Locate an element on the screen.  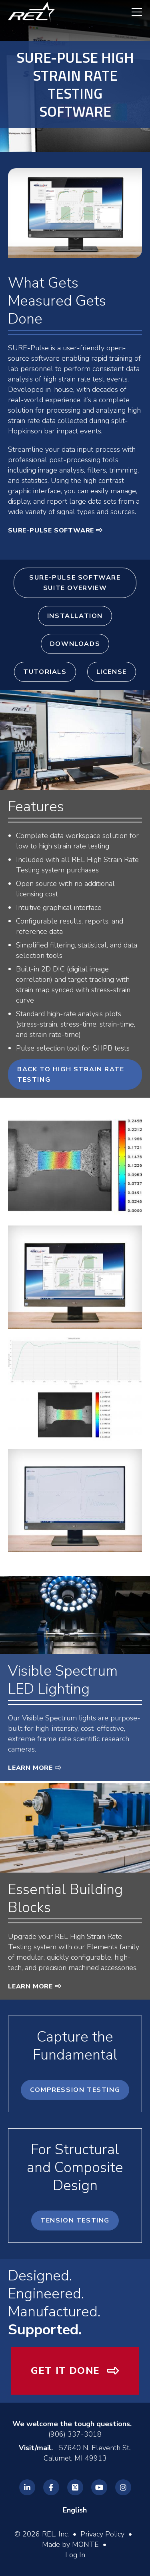
[navigation menu] is located at coordinates (133, 12).